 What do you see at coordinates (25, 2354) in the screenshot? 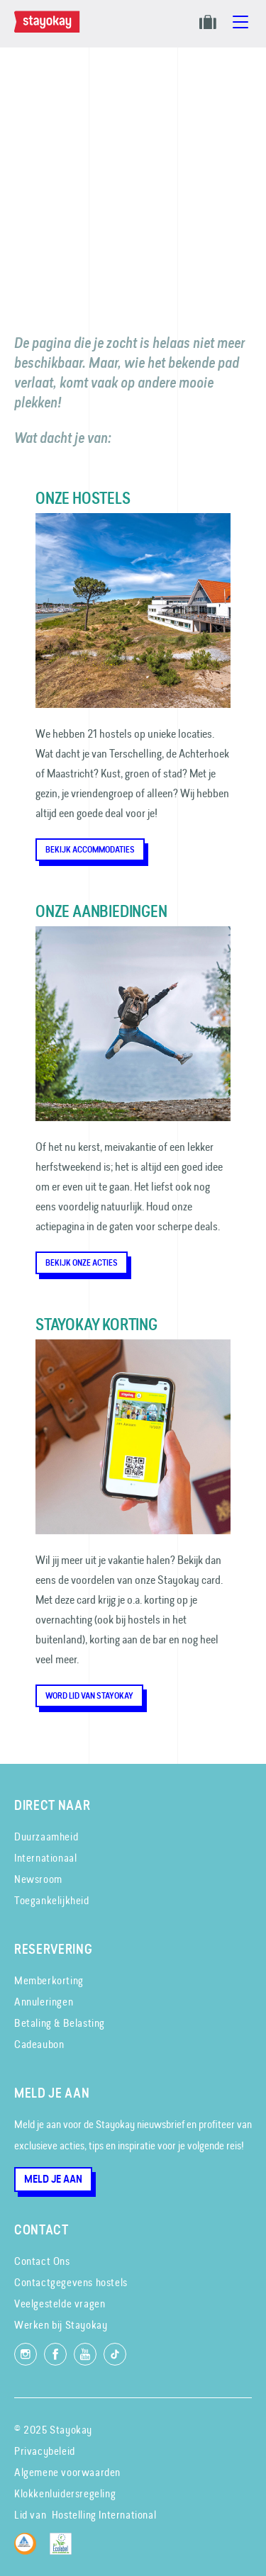
I see `[Volg ons op Instagram]` at bounding box center [25, 2354].